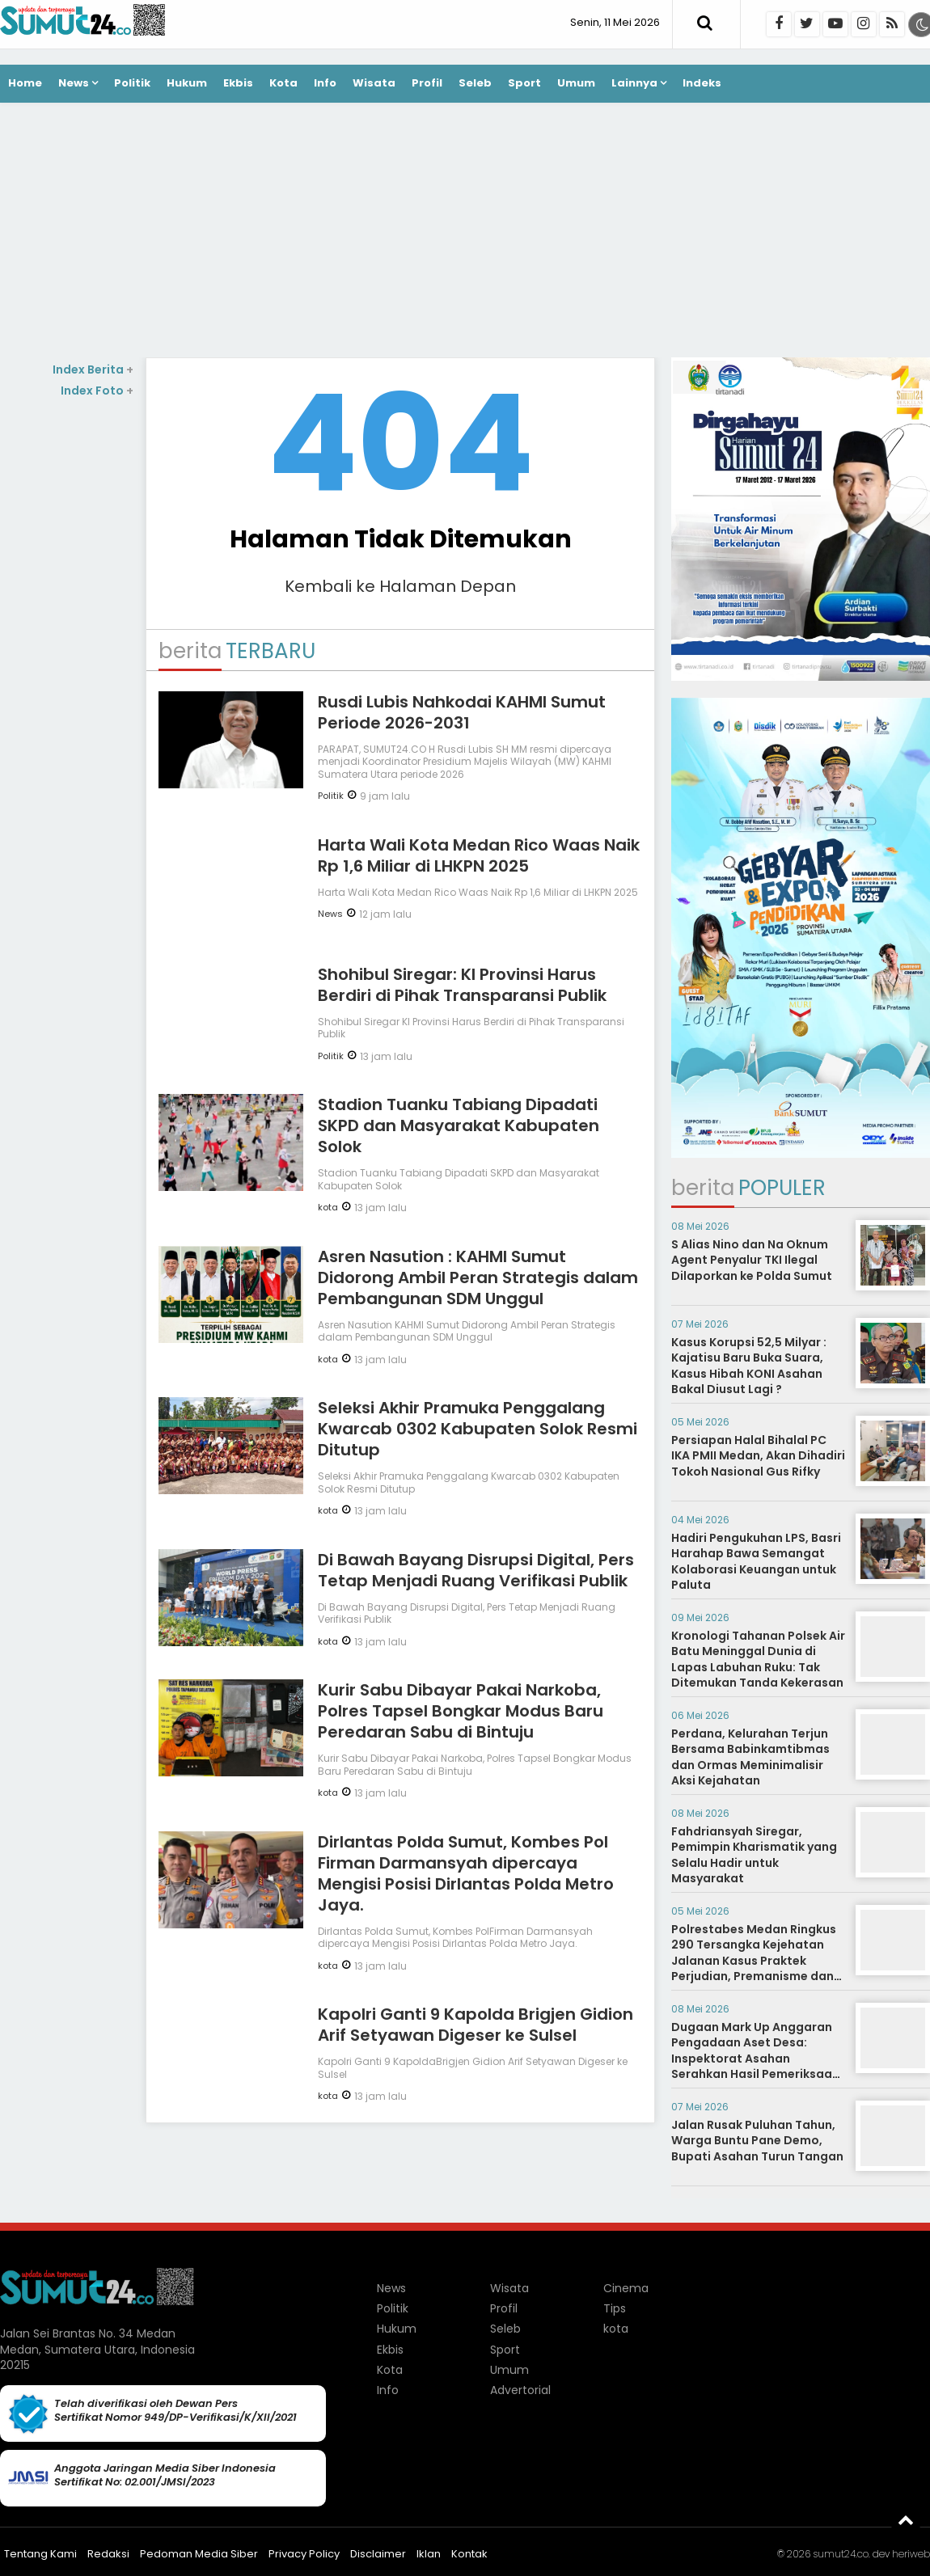 The height and width of the screenshot is (2576, 930). I want to click on Polrestabes Medan Ringkus 290 Tersangka Kejehatan Jalanan Kasus Praktek Perjudian, Premanisme dan Narkoba, so click(753, 1960).